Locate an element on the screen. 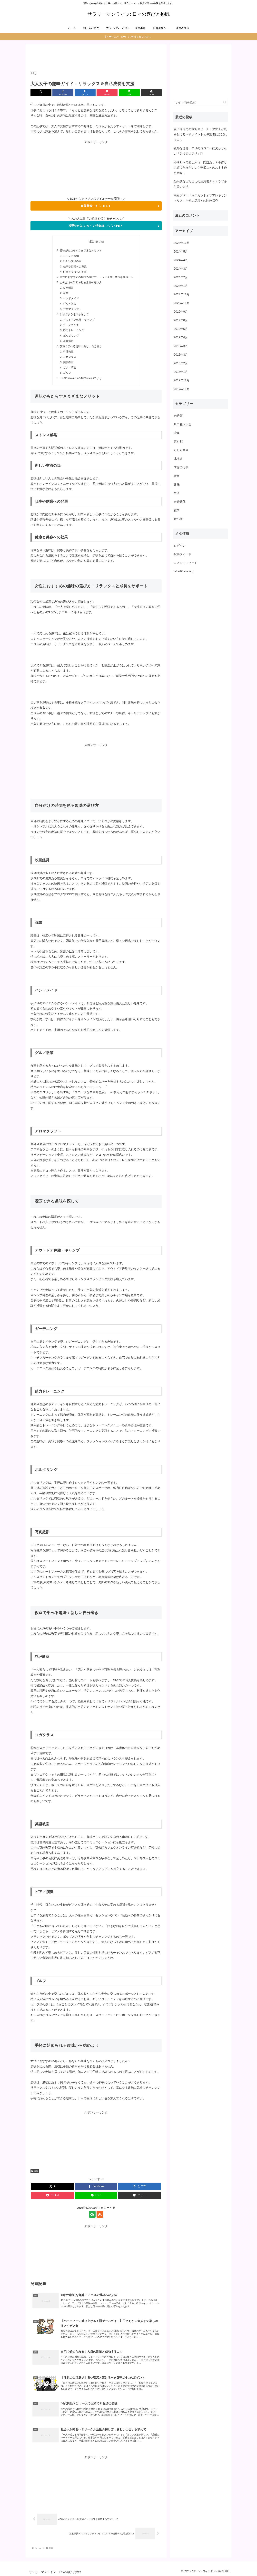  趣味がもたらすさまざまなメリット is located at coordinates (81, 250).